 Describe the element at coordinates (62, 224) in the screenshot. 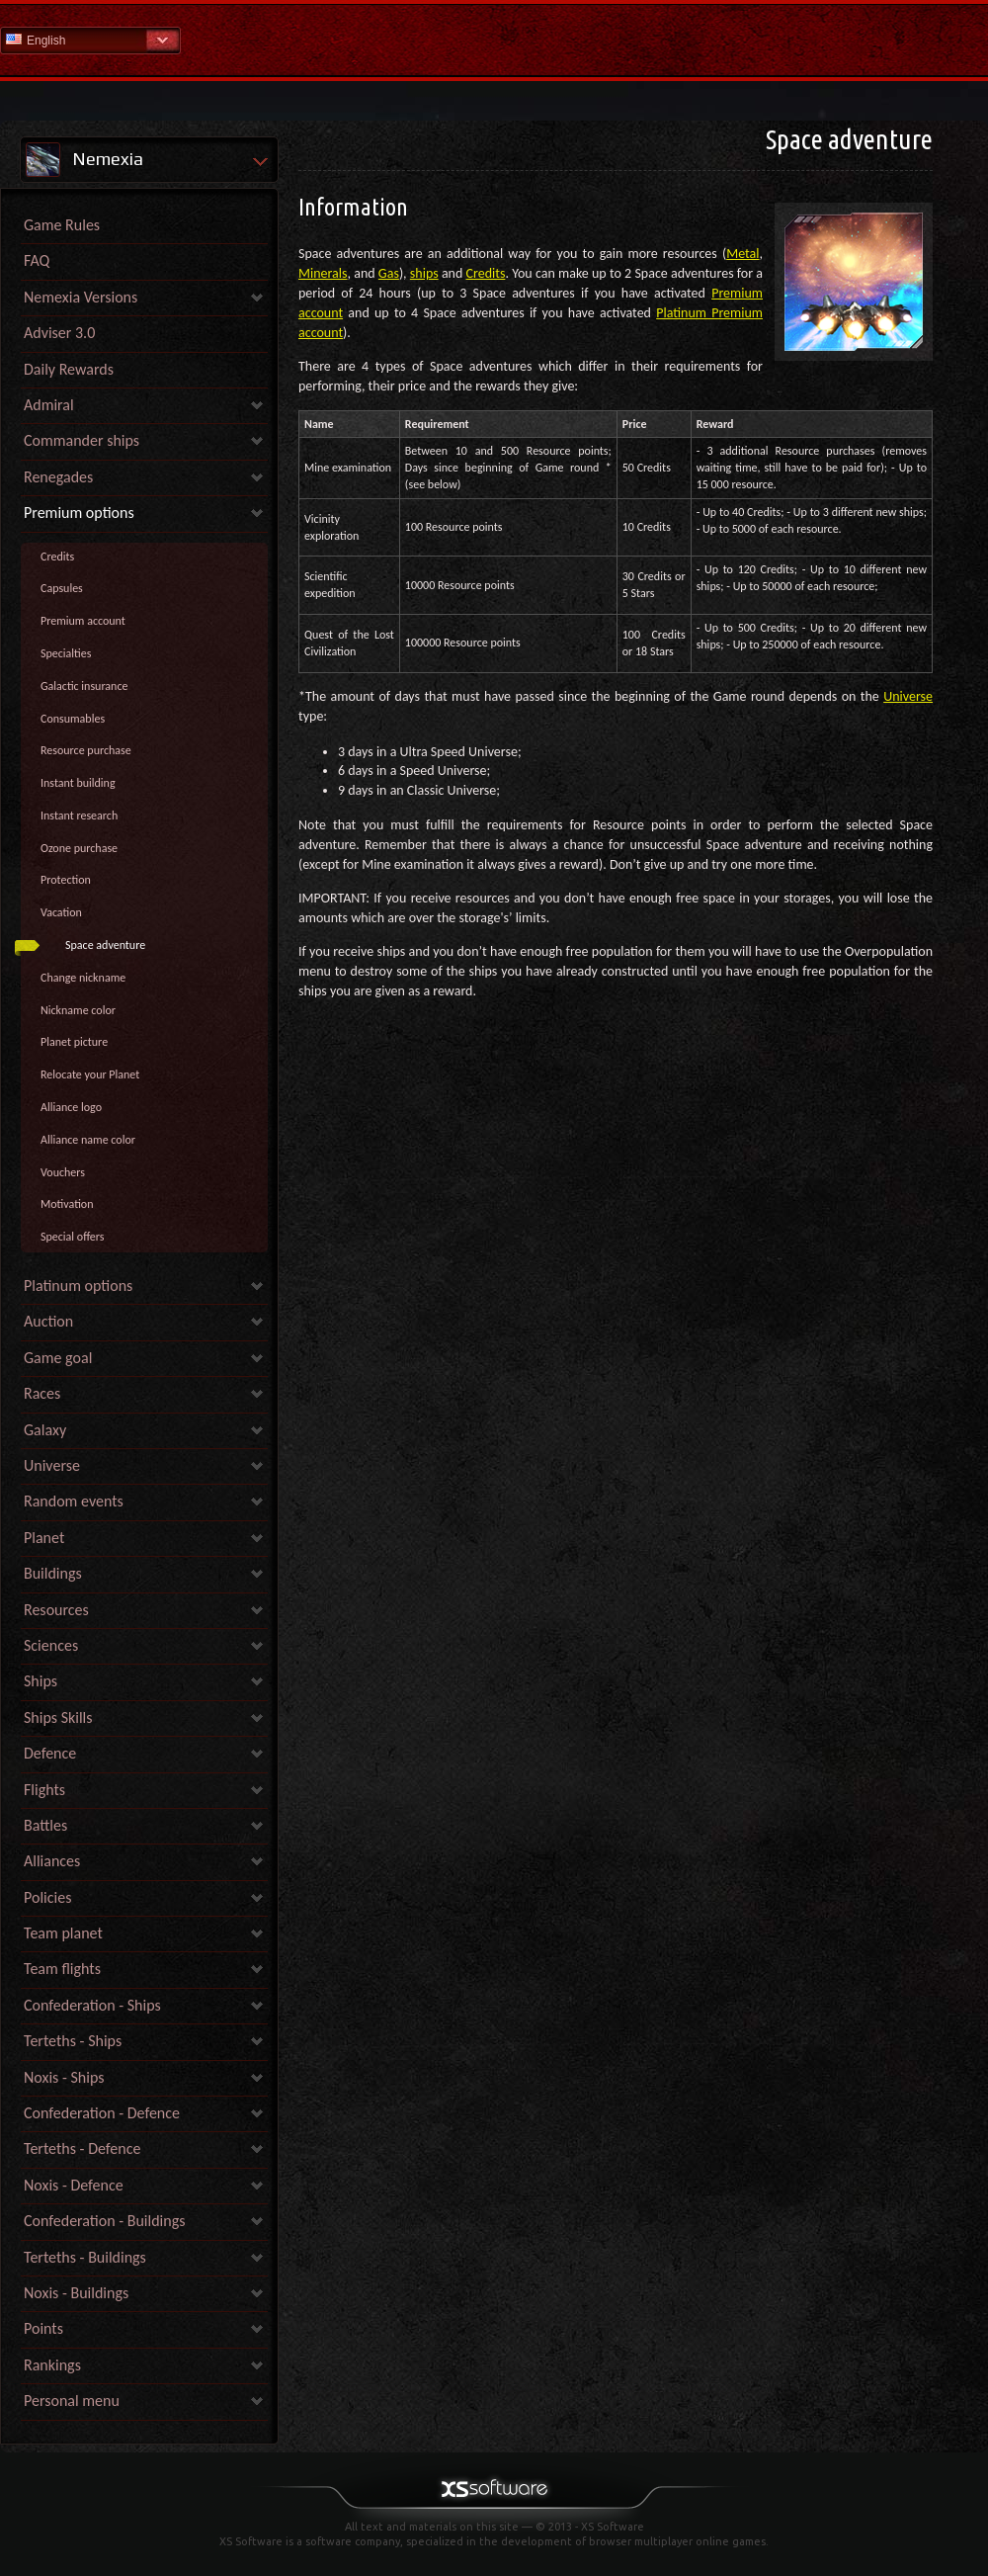

I see `Game Rules` at that location.